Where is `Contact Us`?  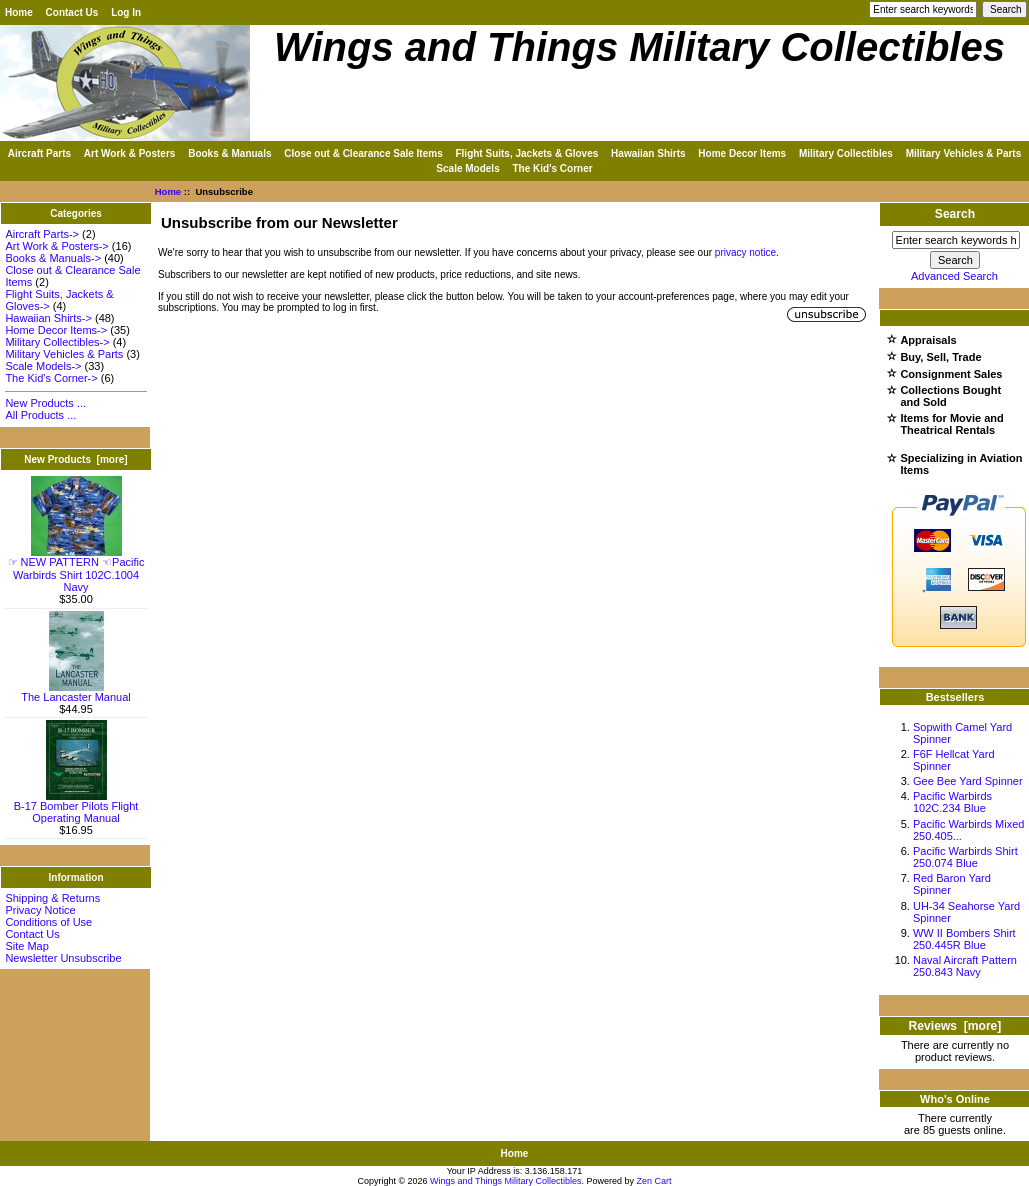
Contact Us is located at coordinates (72, 12).